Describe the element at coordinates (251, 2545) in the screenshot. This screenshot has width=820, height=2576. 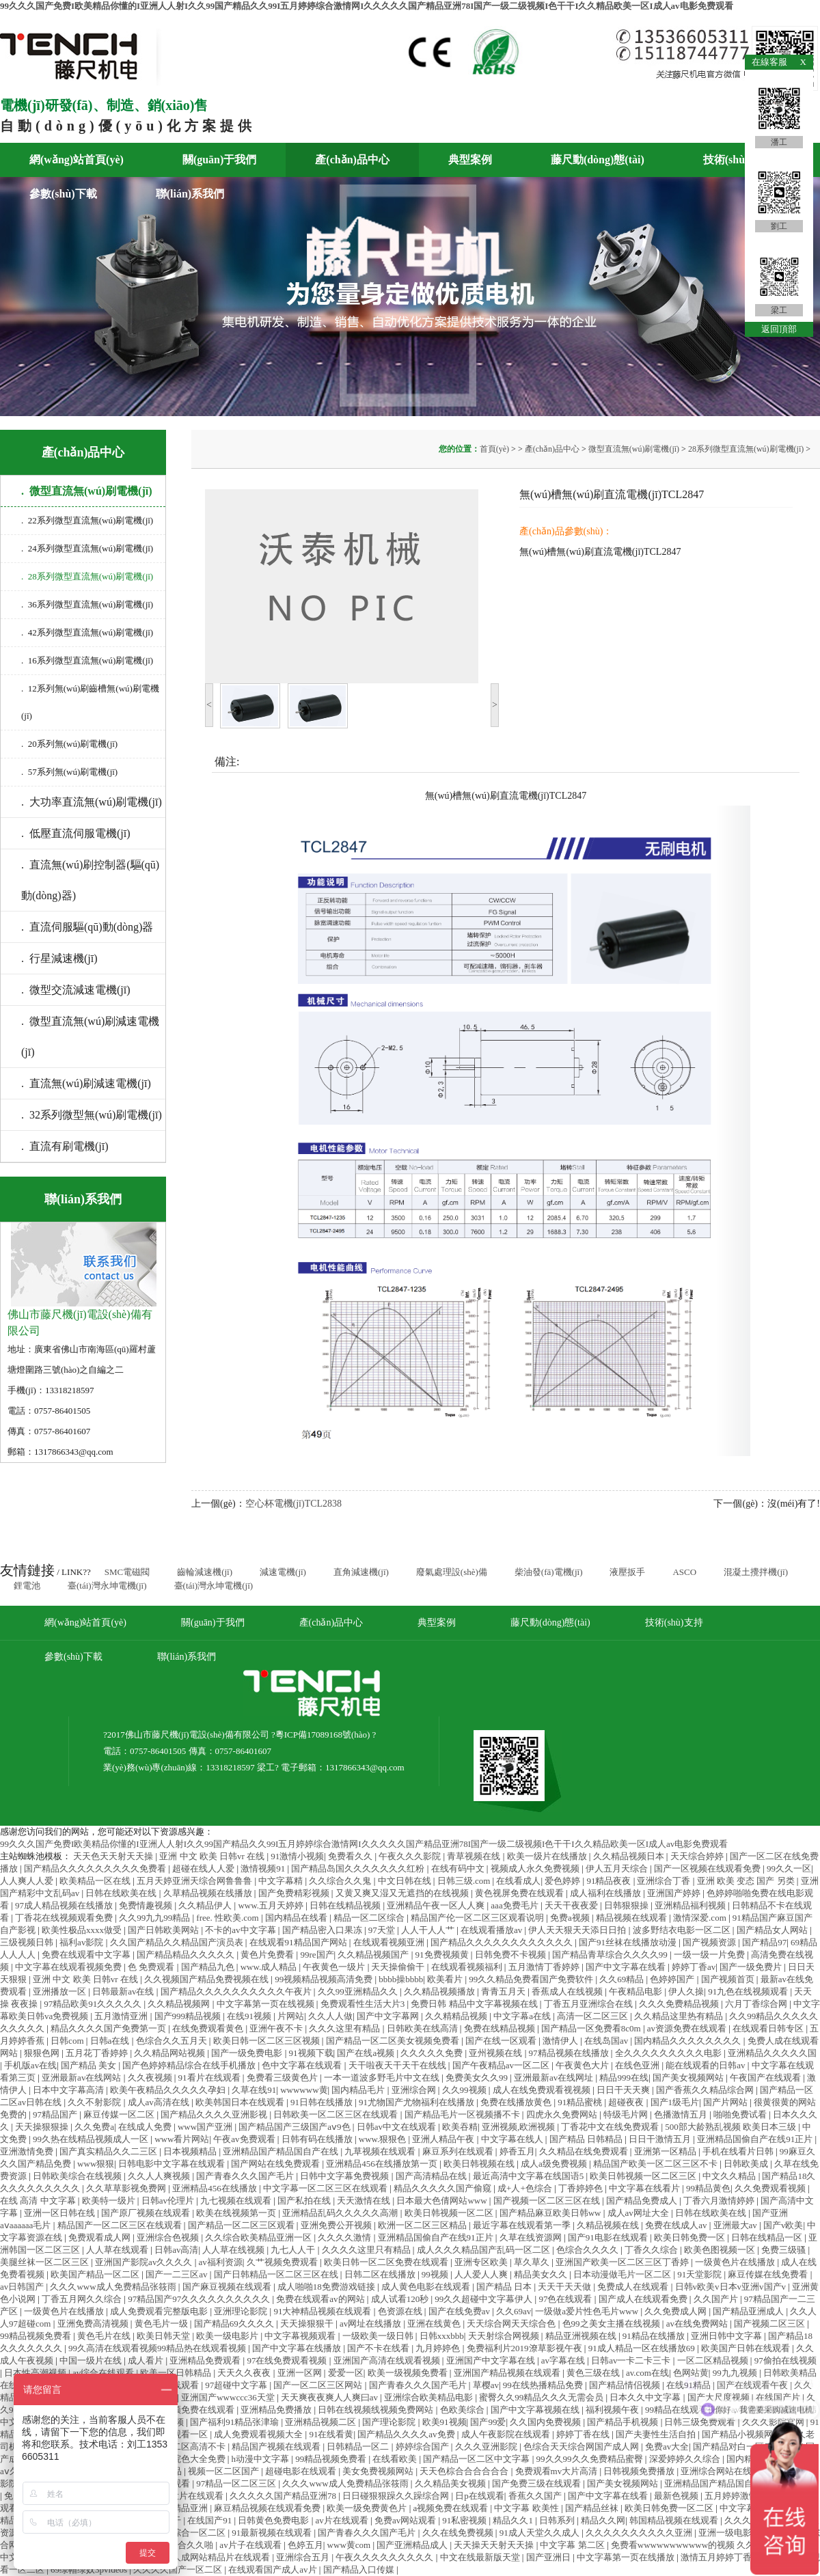
I see `av片子在线观看` at that location.